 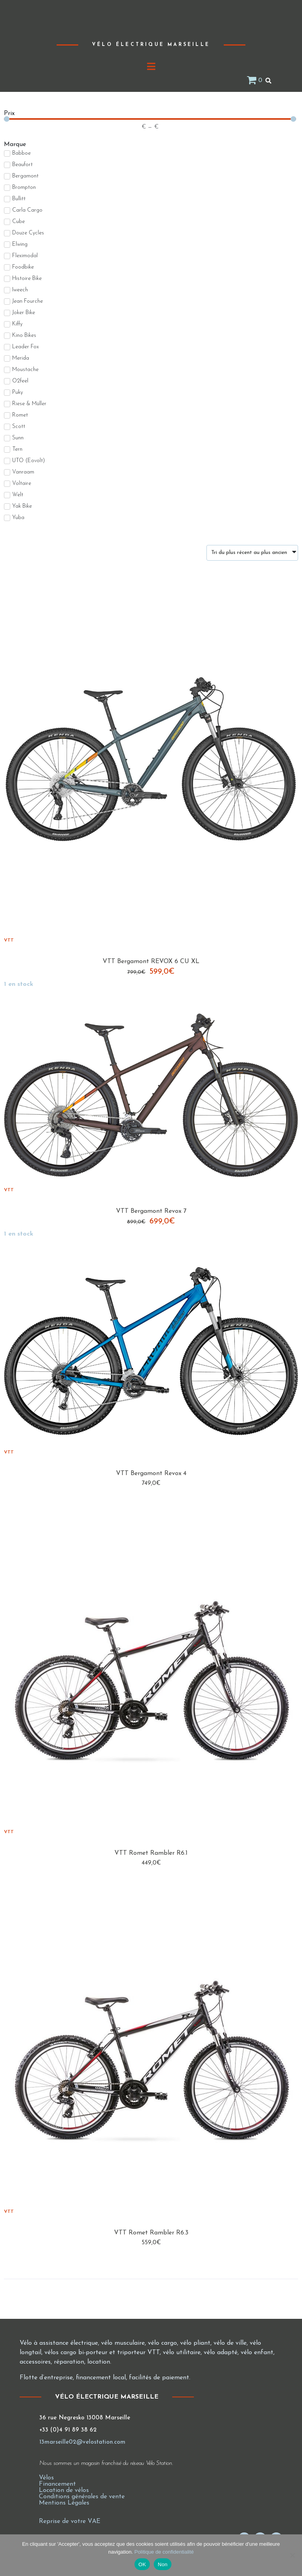 I want to click on [Minimal value], so click(x=150, y=119).